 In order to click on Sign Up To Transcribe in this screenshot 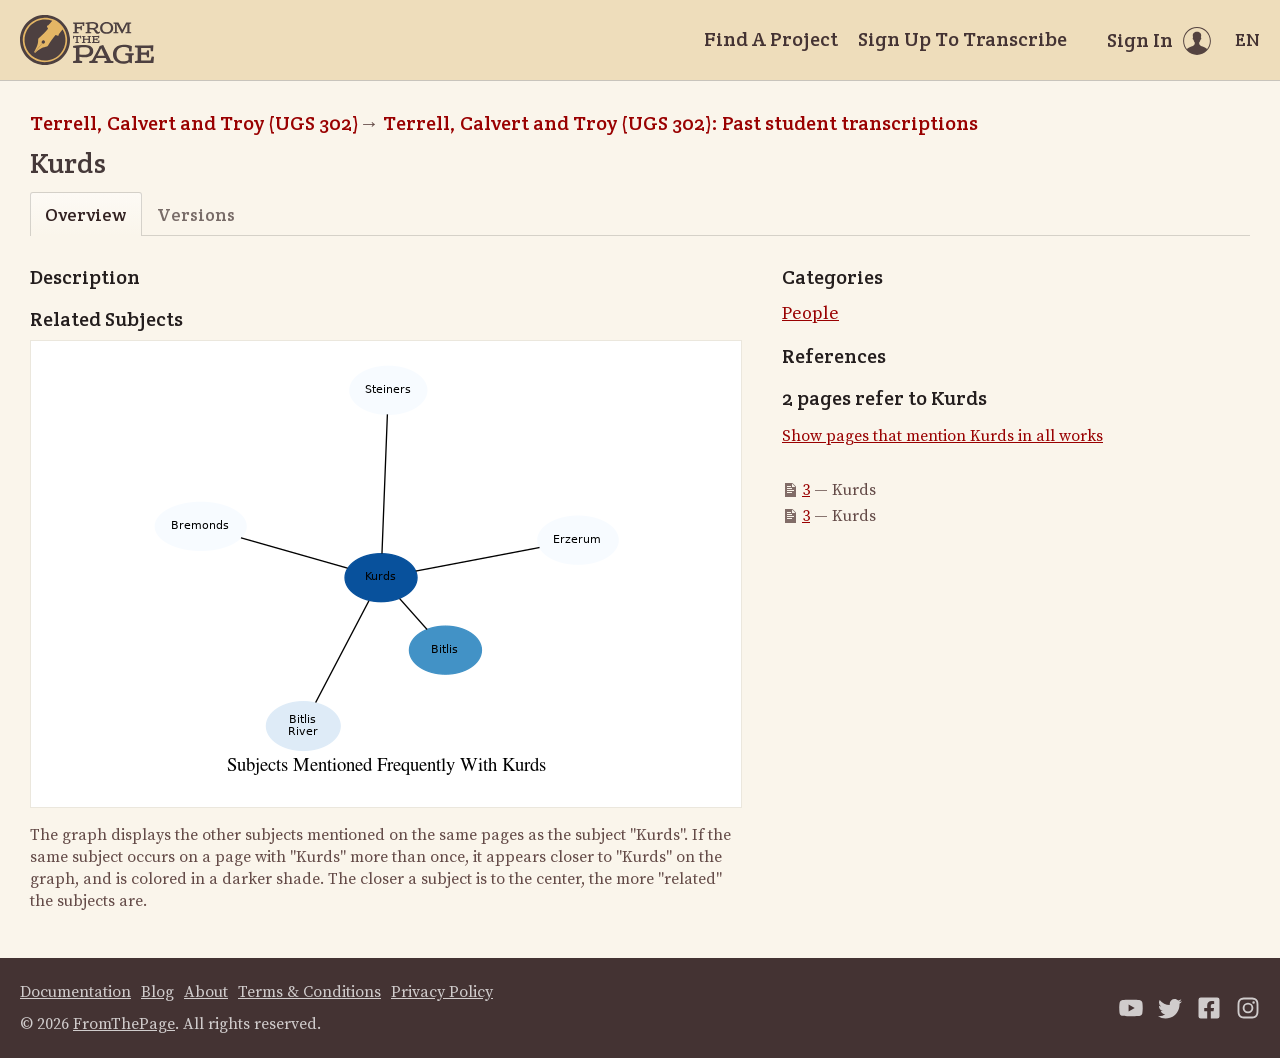, I will do `click(962, 39)`.